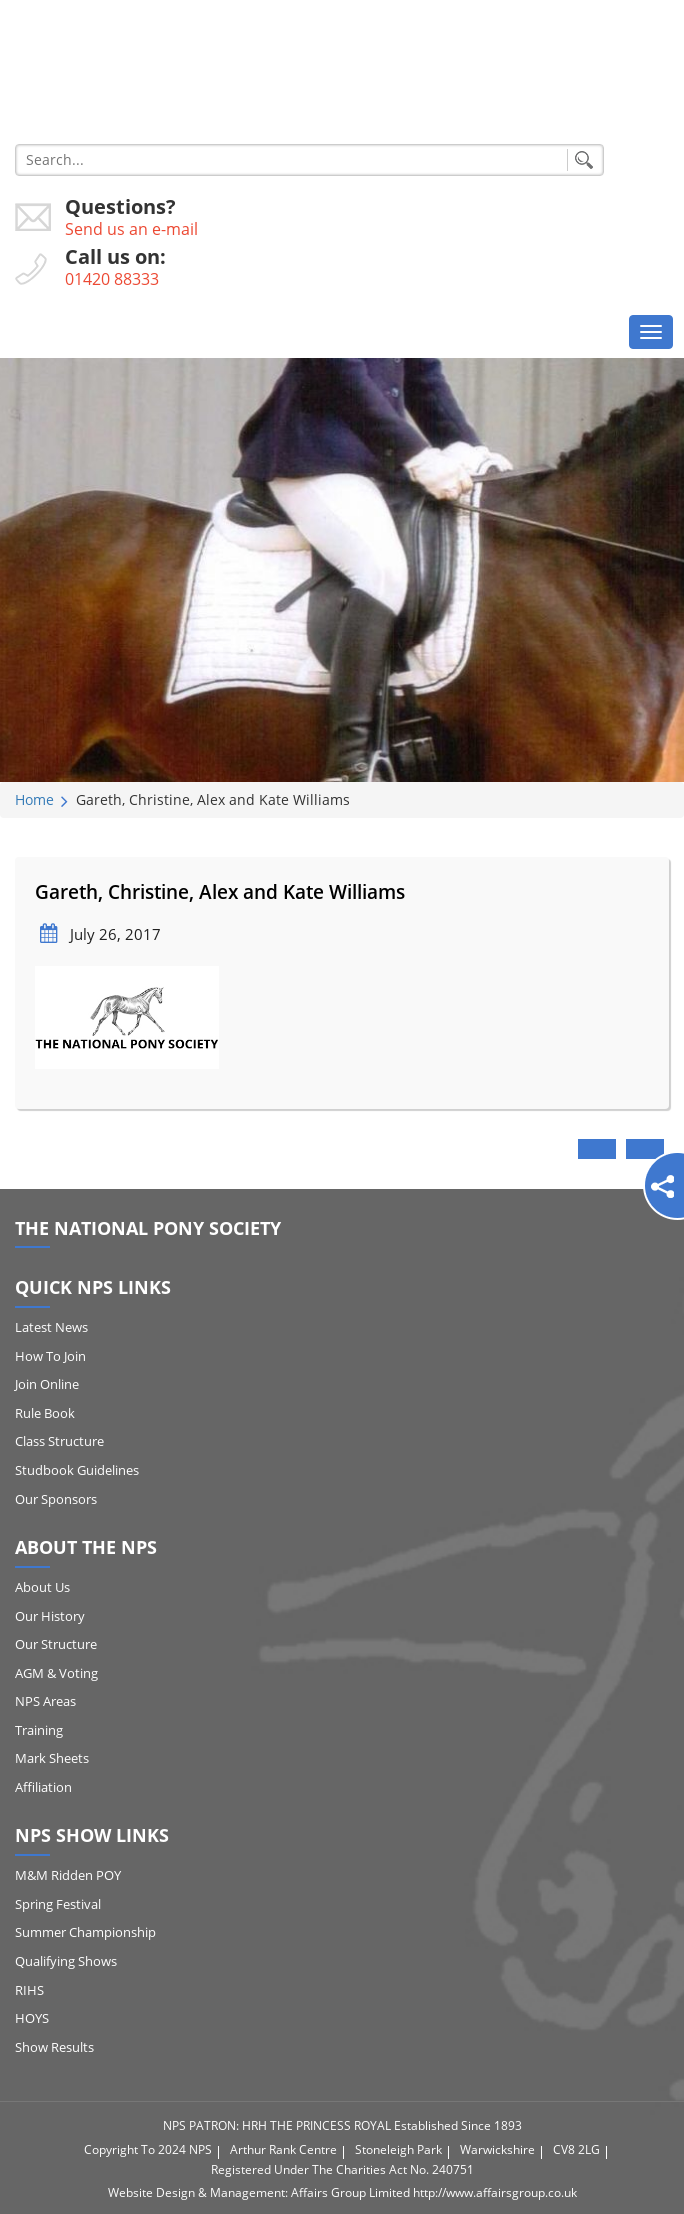  Describe the element at coordinates (85, 1932) in the screenshot. I see `Summer Championship` at that location.